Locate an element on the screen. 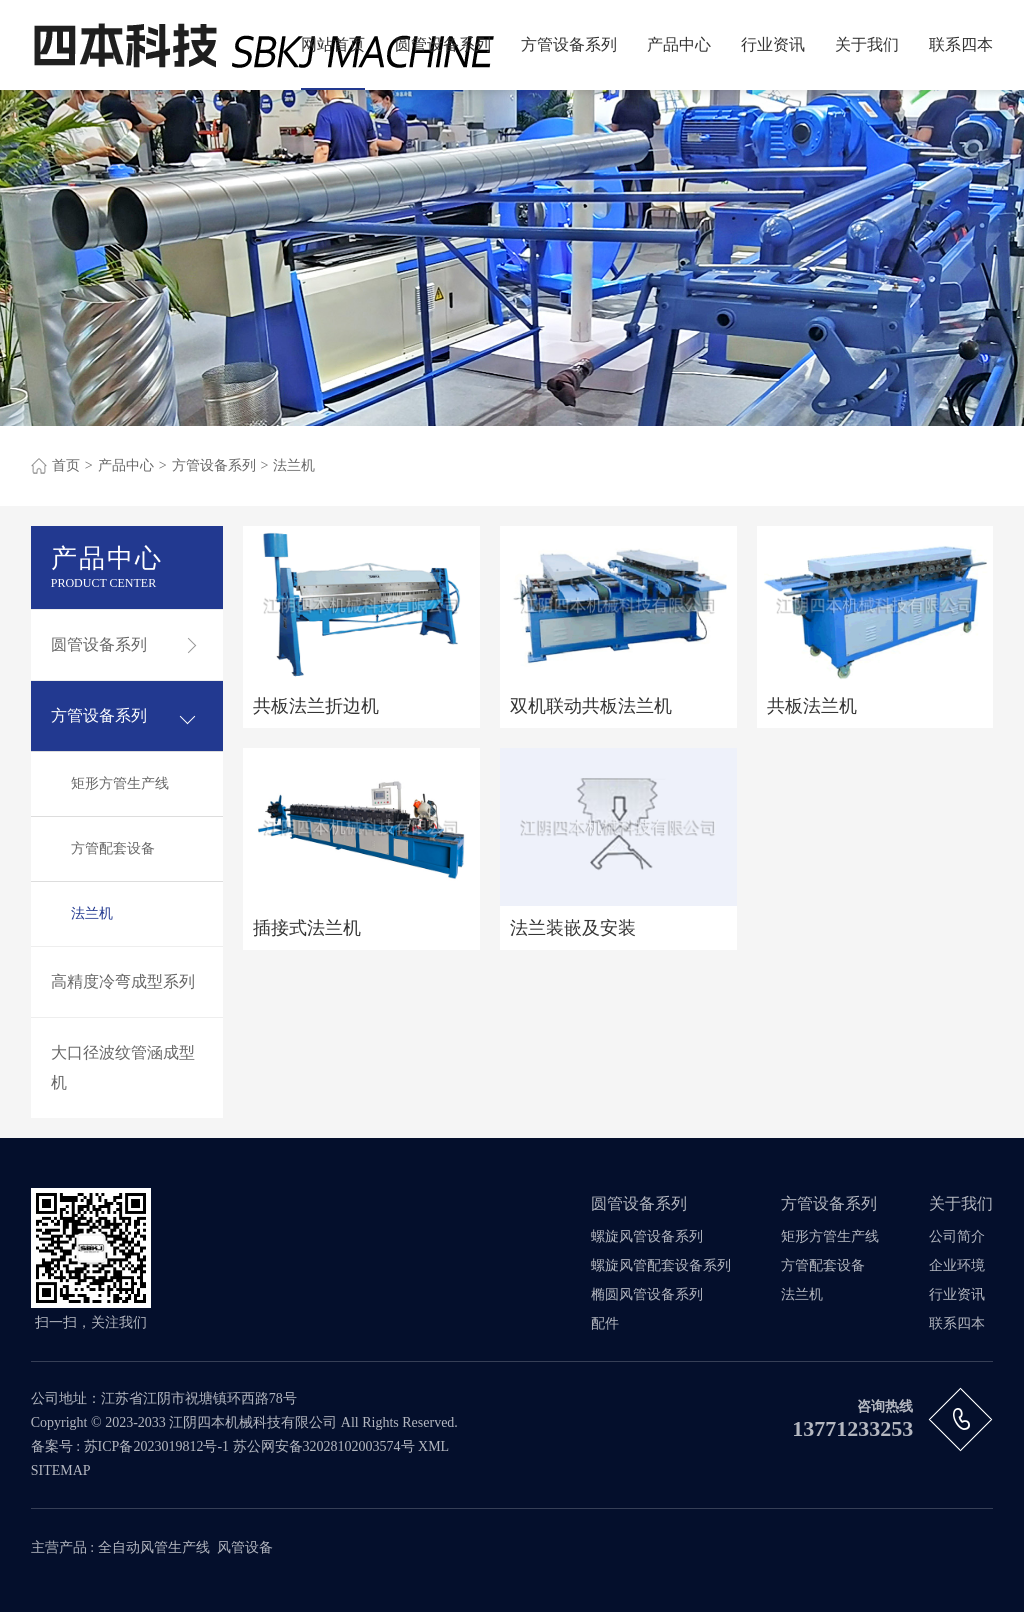  关于我们 is located at coordinates (867, 44).